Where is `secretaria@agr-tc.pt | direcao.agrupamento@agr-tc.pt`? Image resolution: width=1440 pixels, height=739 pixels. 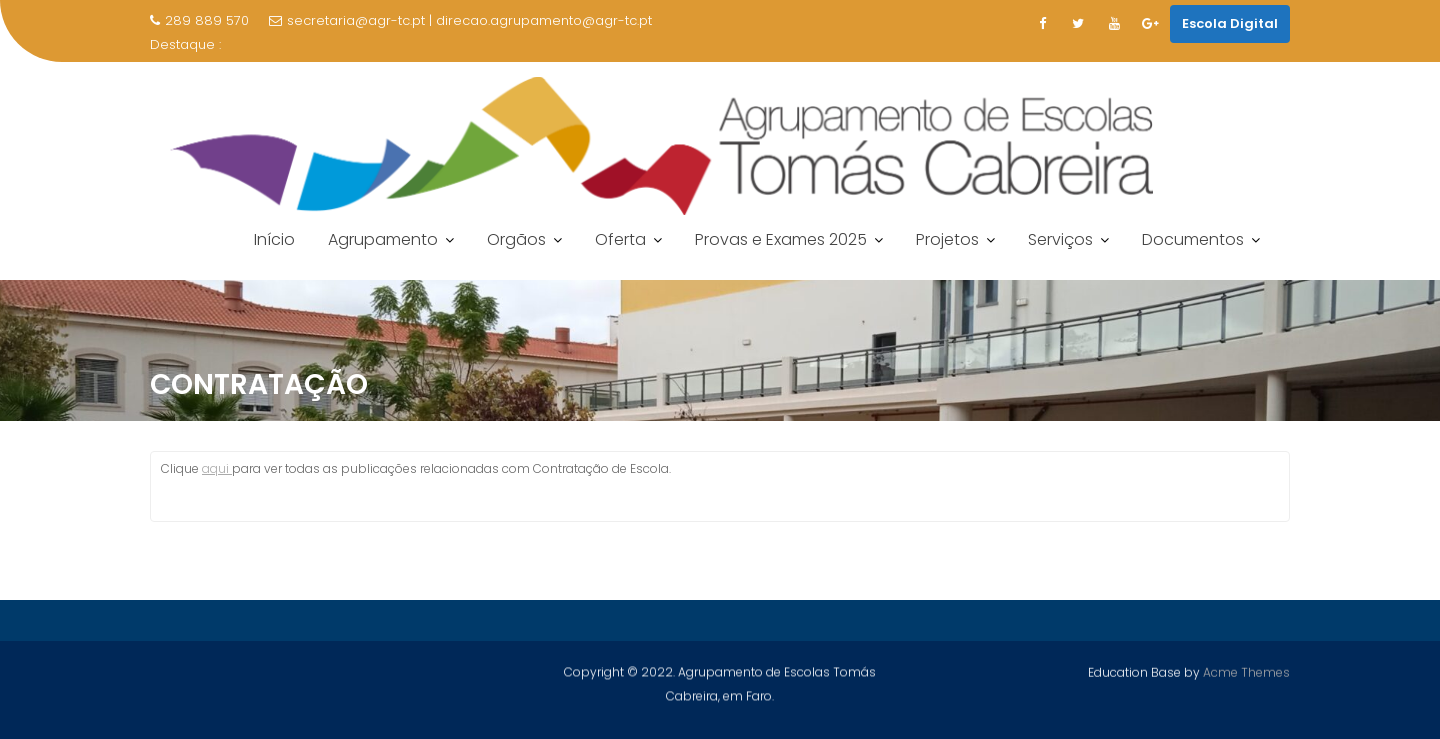
secretaria@agr-tc.pt | direcao.agrupamento@agr-tc.pt is located at coordinates (460, 20).